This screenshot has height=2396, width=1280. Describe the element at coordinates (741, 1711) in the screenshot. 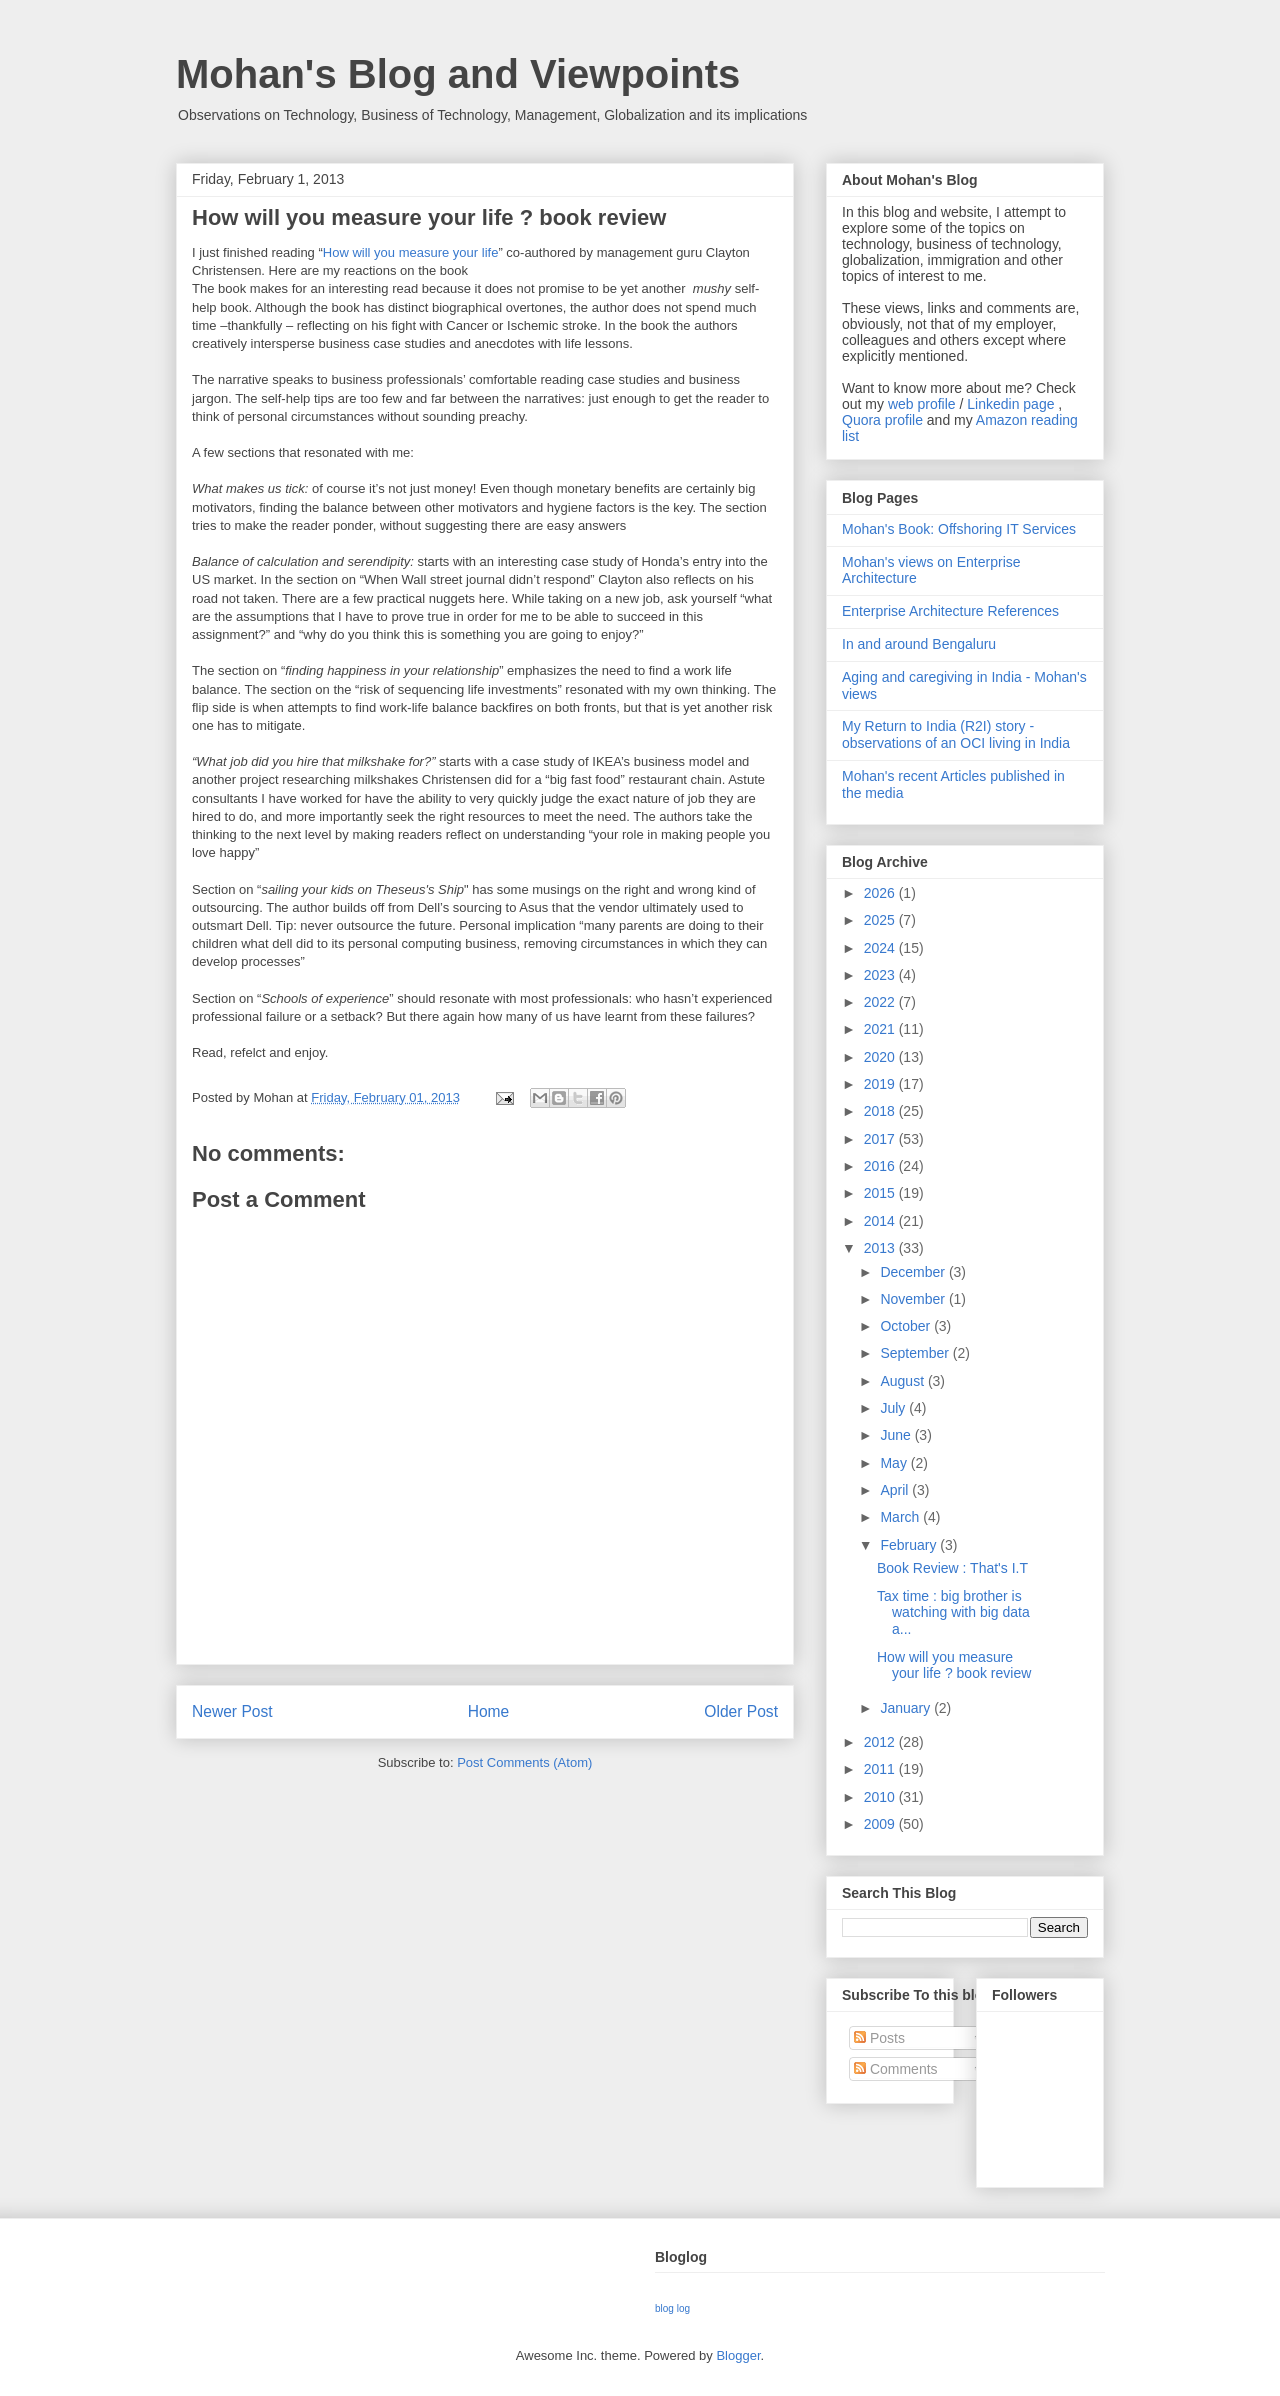

I see `Older Post` at that location.